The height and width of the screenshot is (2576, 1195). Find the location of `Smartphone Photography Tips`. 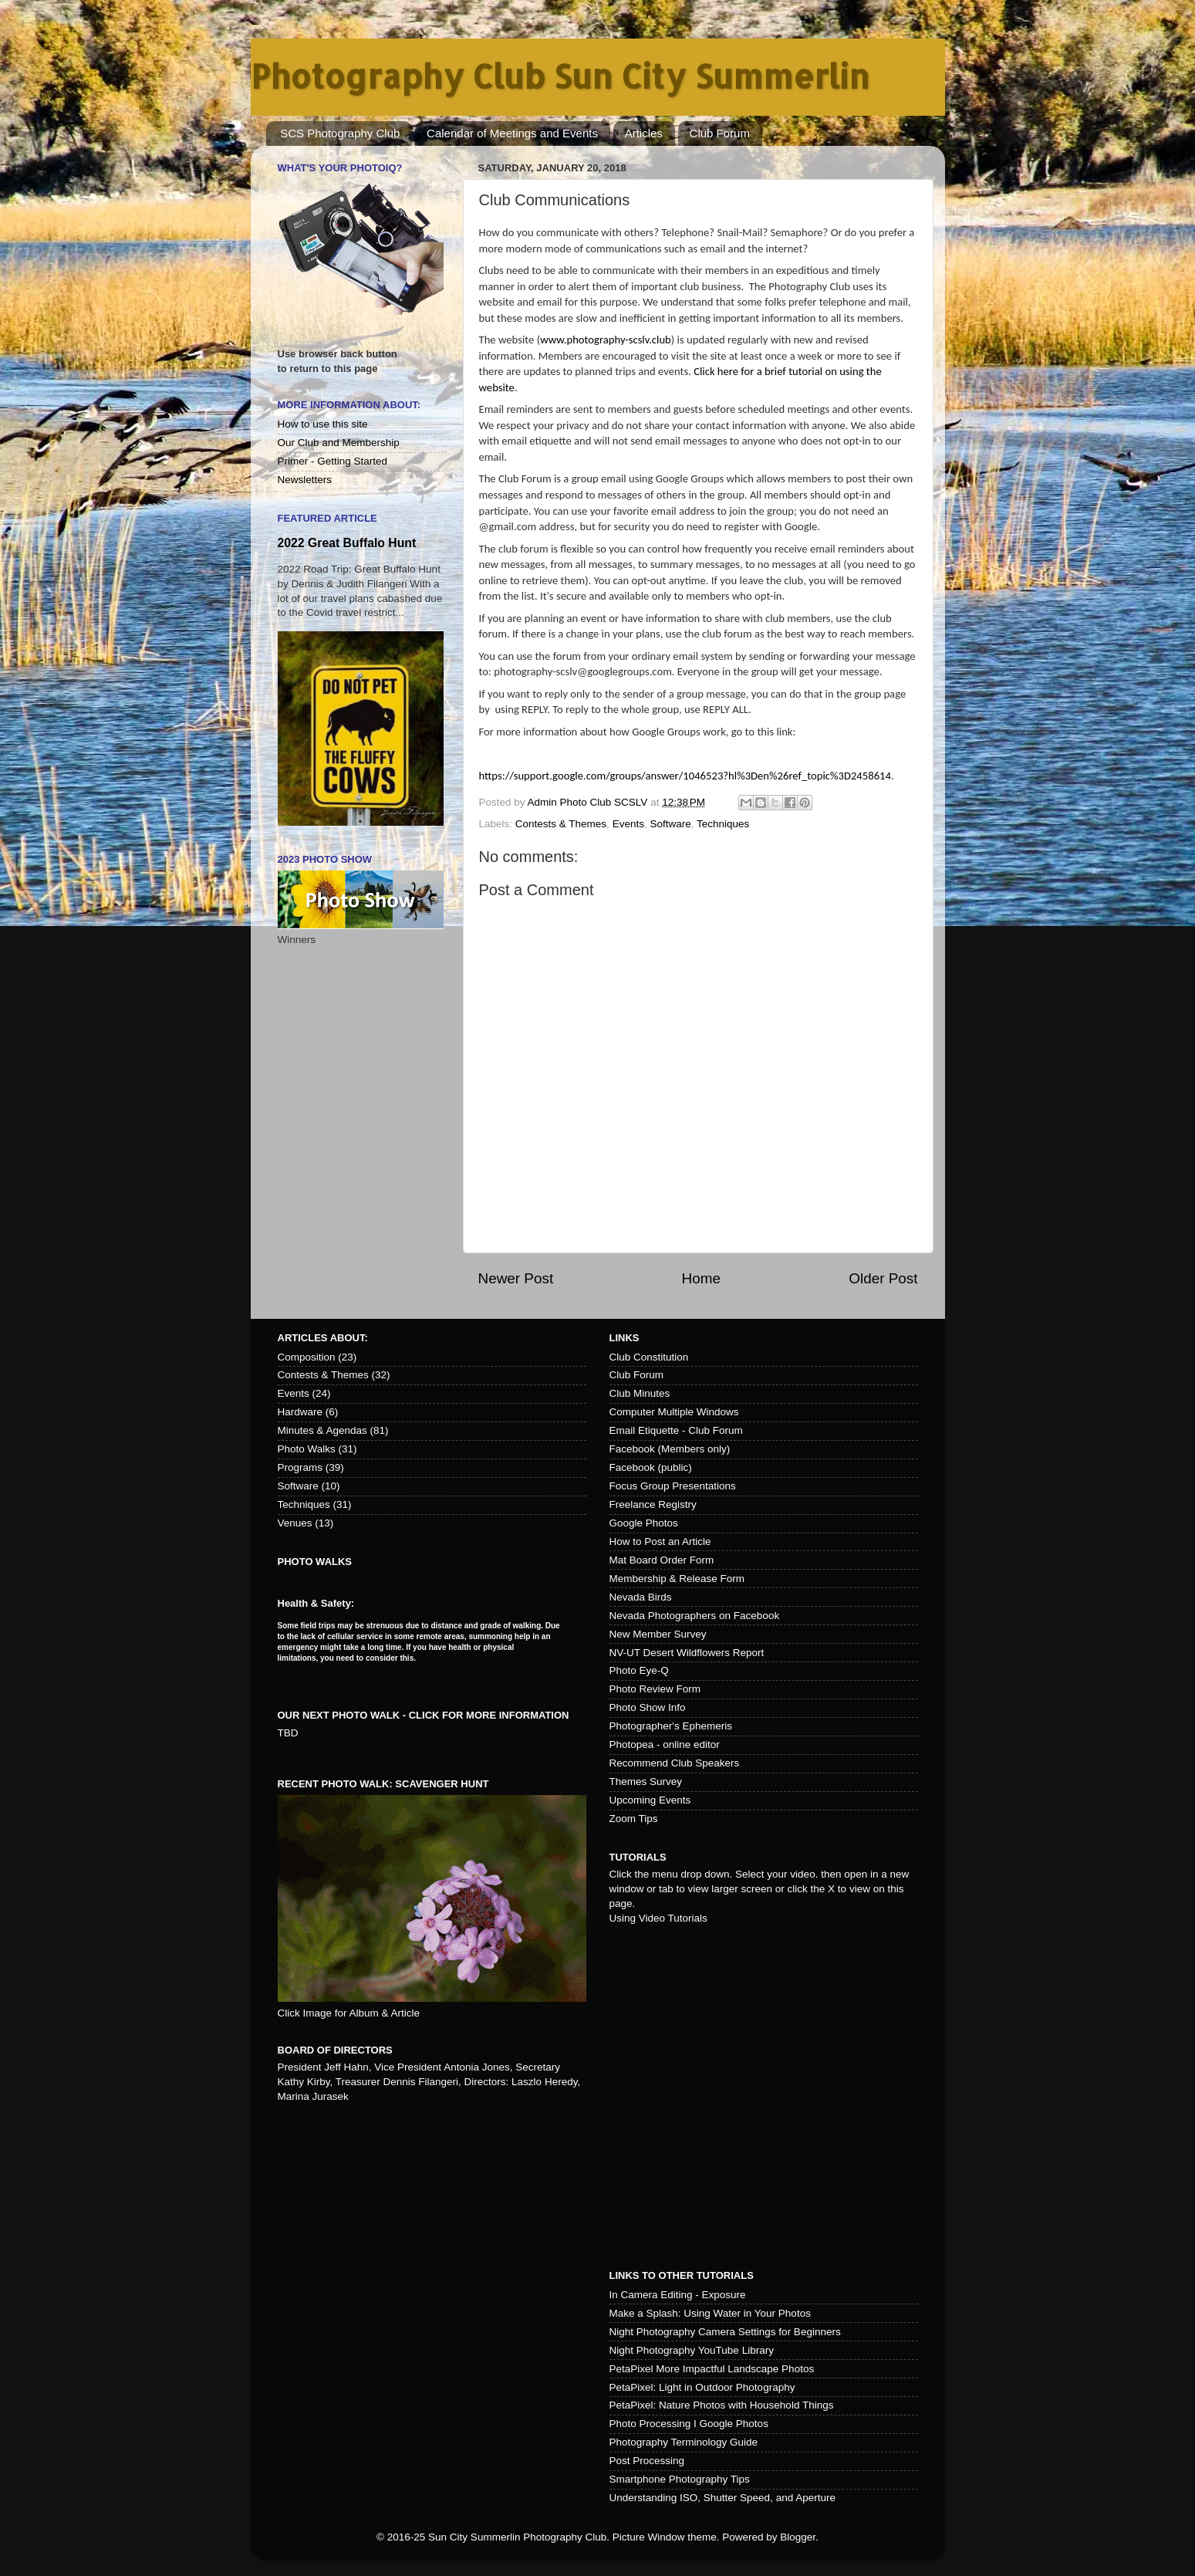

Smartphone Photography Tips is located at coordinates (679, 2479).